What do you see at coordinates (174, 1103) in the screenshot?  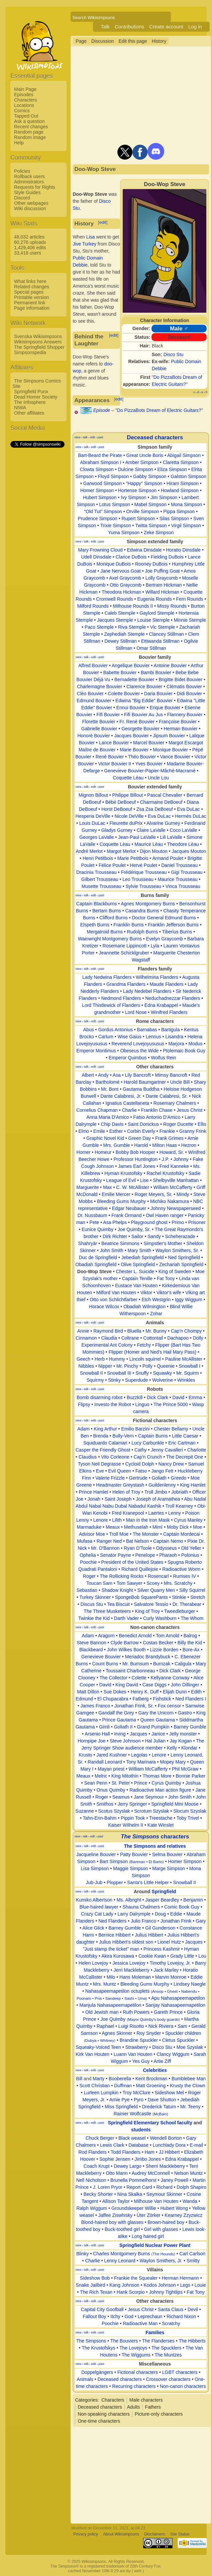 I see `Rosemary Chalmers` at bounding box center [174, 1103].